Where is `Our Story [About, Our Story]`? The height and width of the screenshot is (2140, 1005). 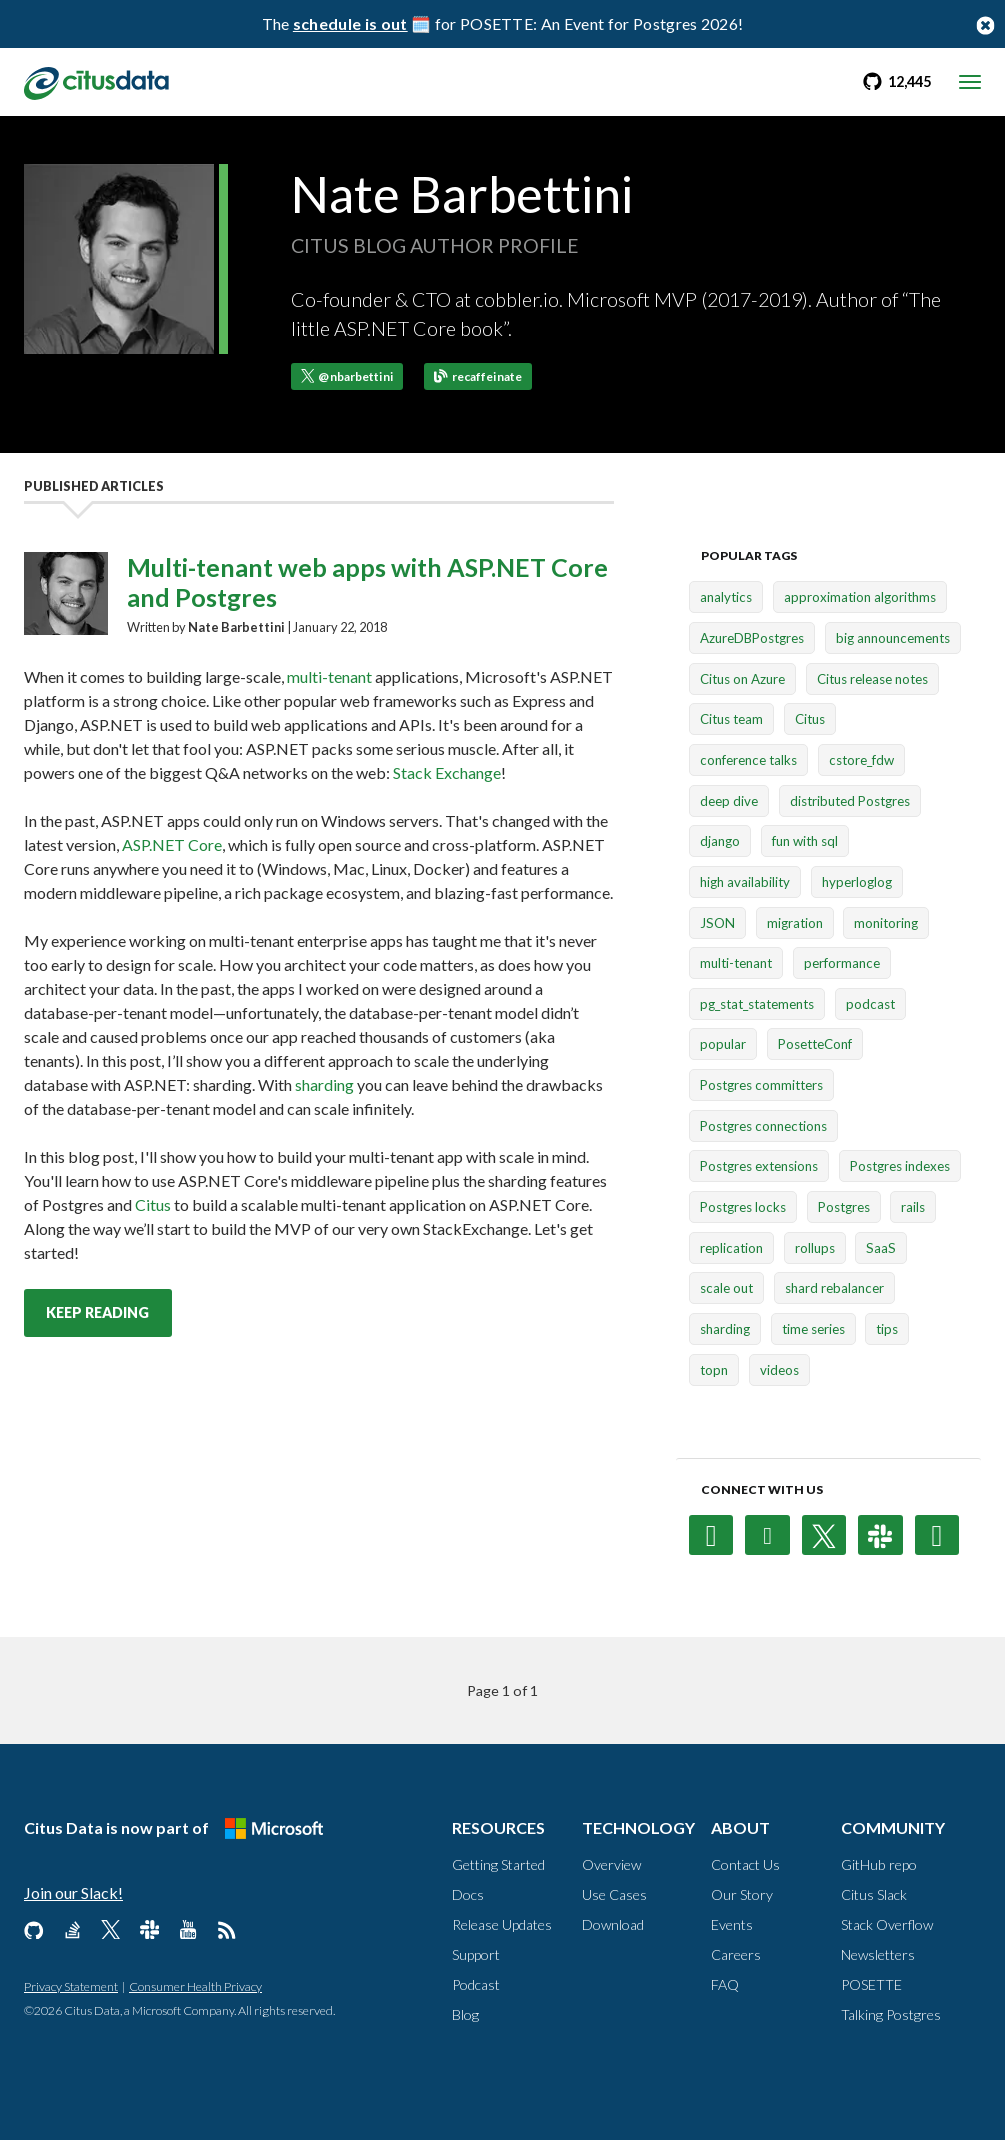
Our Story [About, Our Story] is located at coordinates (742, 1894).